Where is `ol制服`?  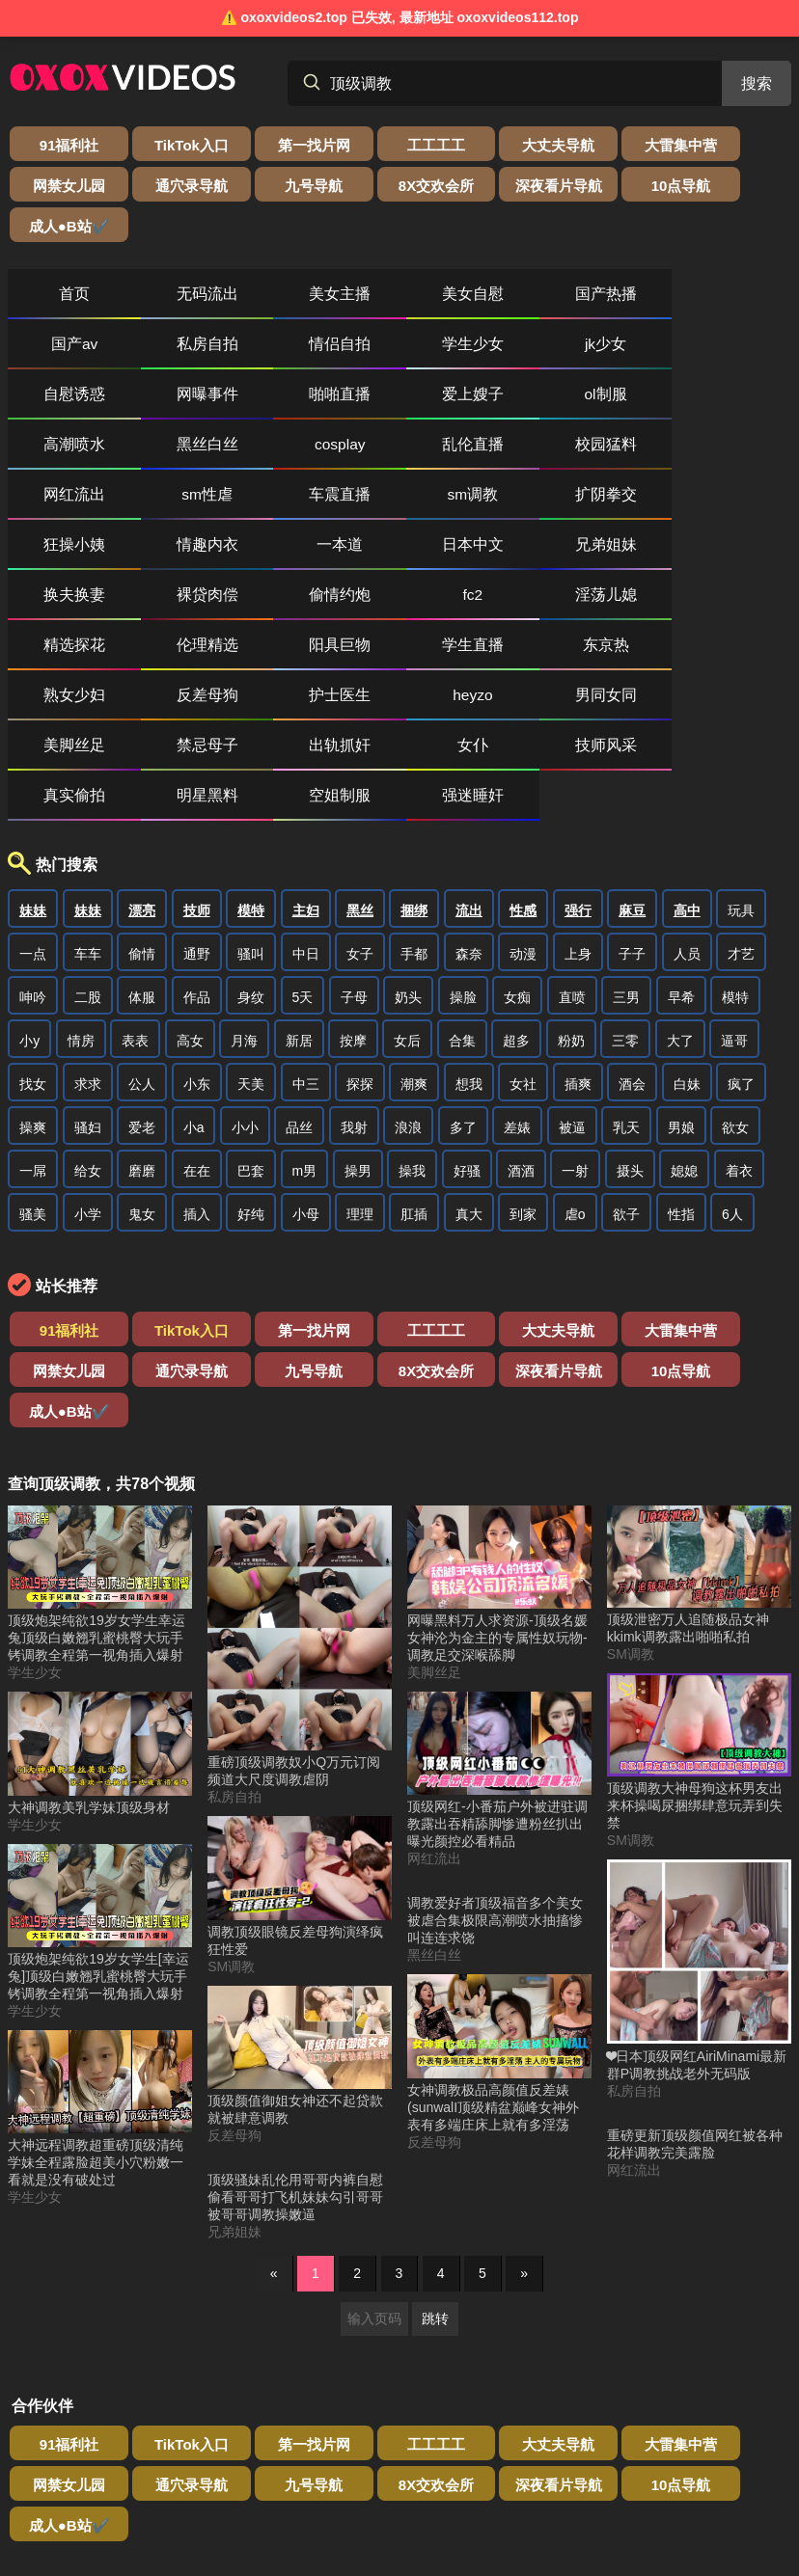 ol制服 is located at coordinates (63, 353).